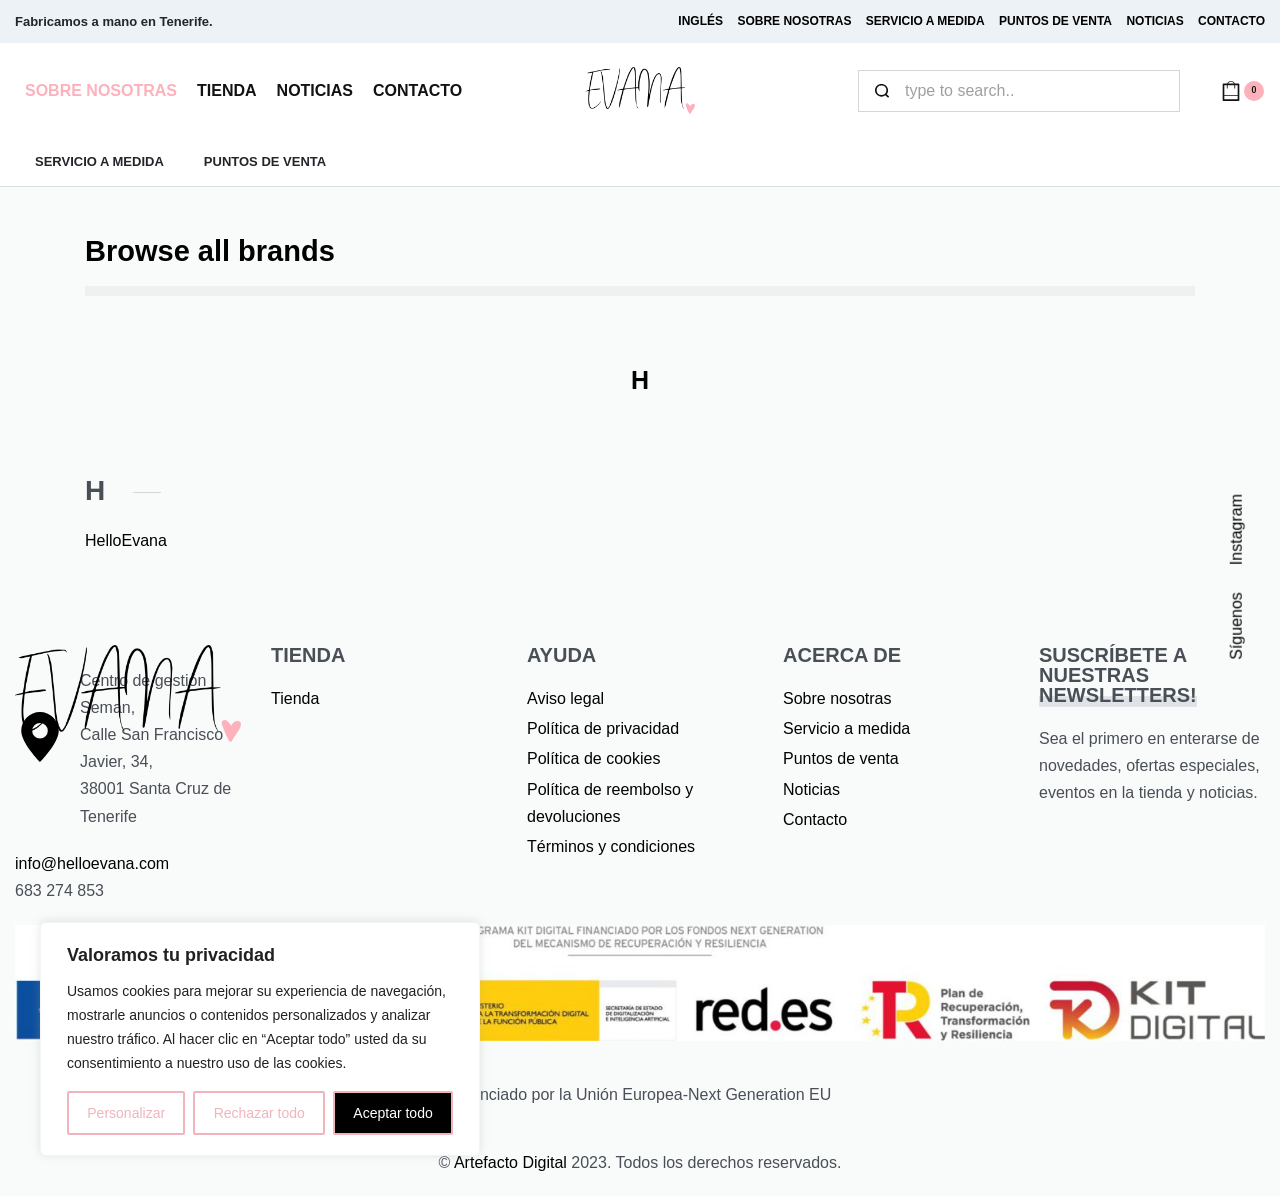 This screenshot has height=1196, width=1280. Describe the element at coordinates (392, 1113) in the screenshot. I see `Aceptar todo` at that location.